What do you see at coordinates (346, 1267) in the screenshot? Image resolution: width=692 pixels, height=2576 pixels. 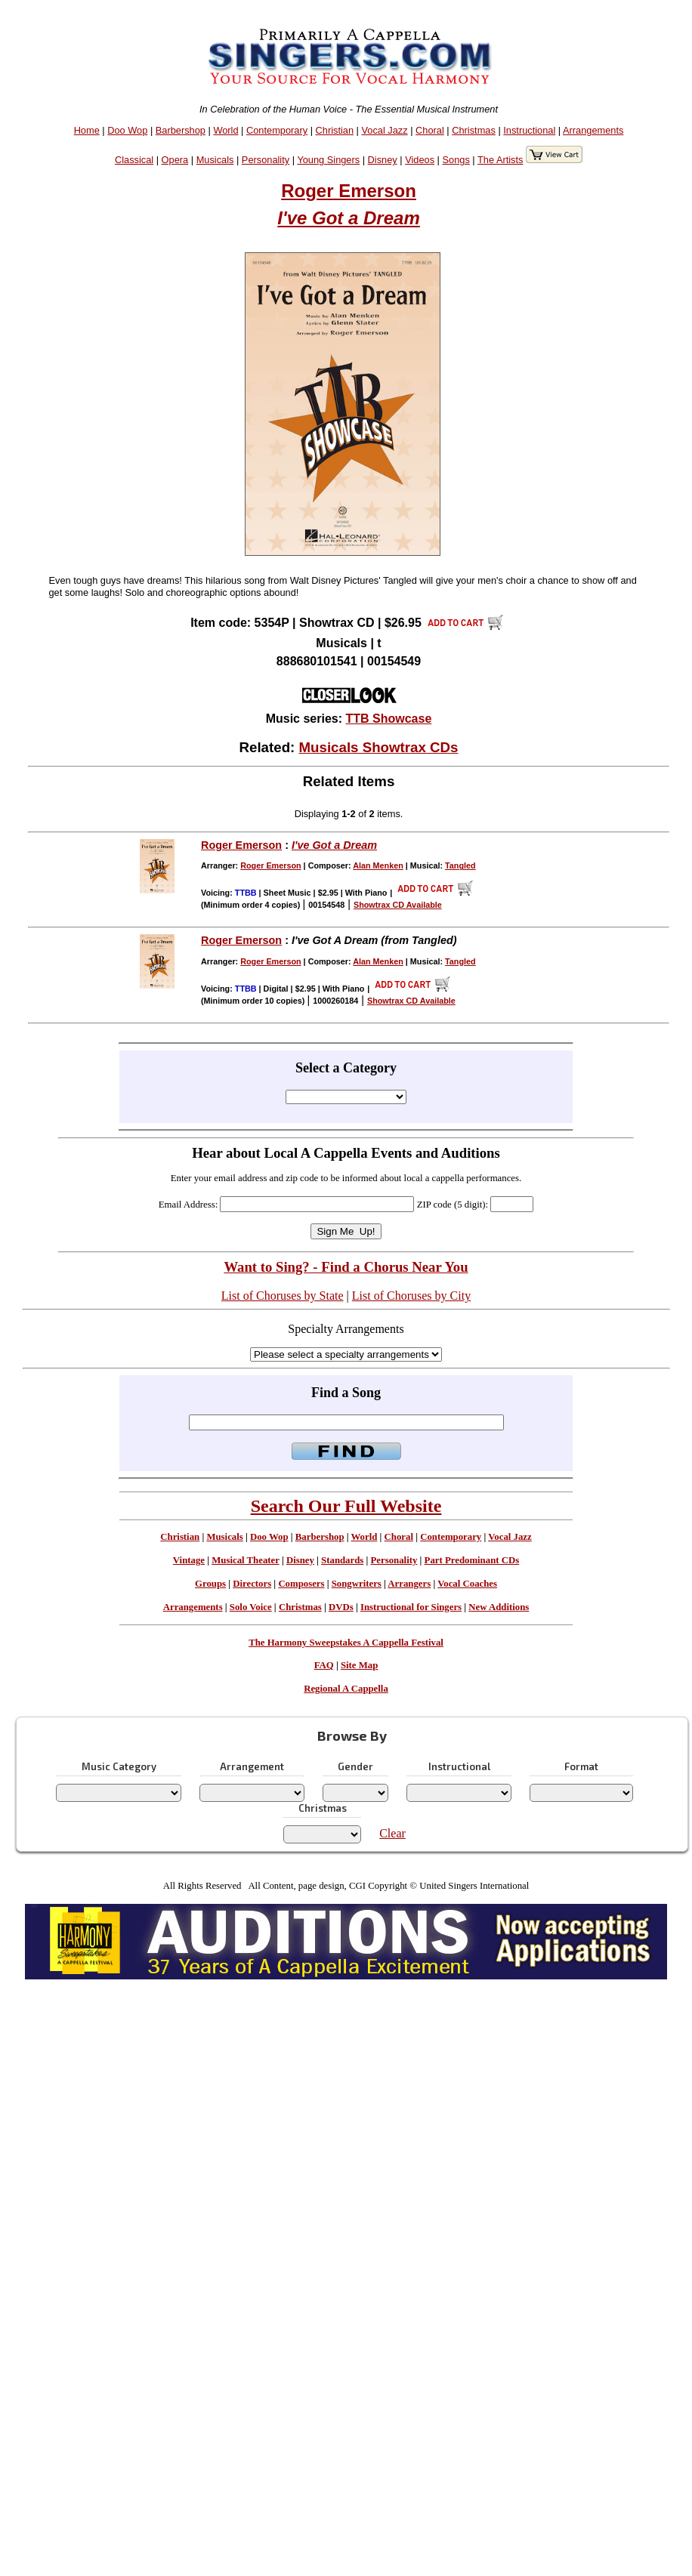 I see `Want to Sing? - Find a Chorus Near You` at bounding box center [346, 1267].